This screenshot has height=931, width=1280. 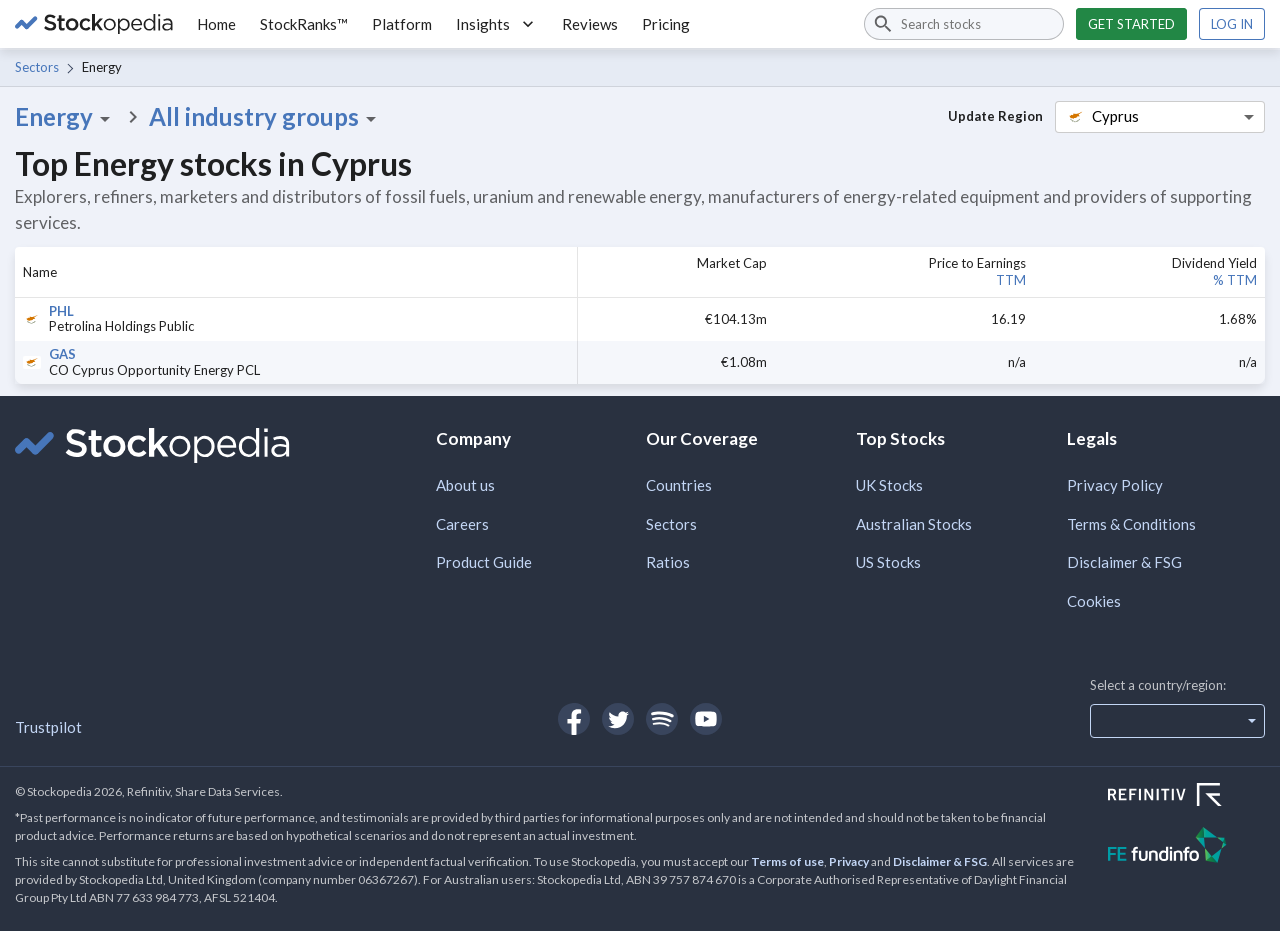 What do you see at coordinates (266, 117) in the screenshot?
I see `All industry groups` at bounding box center [266, 117].